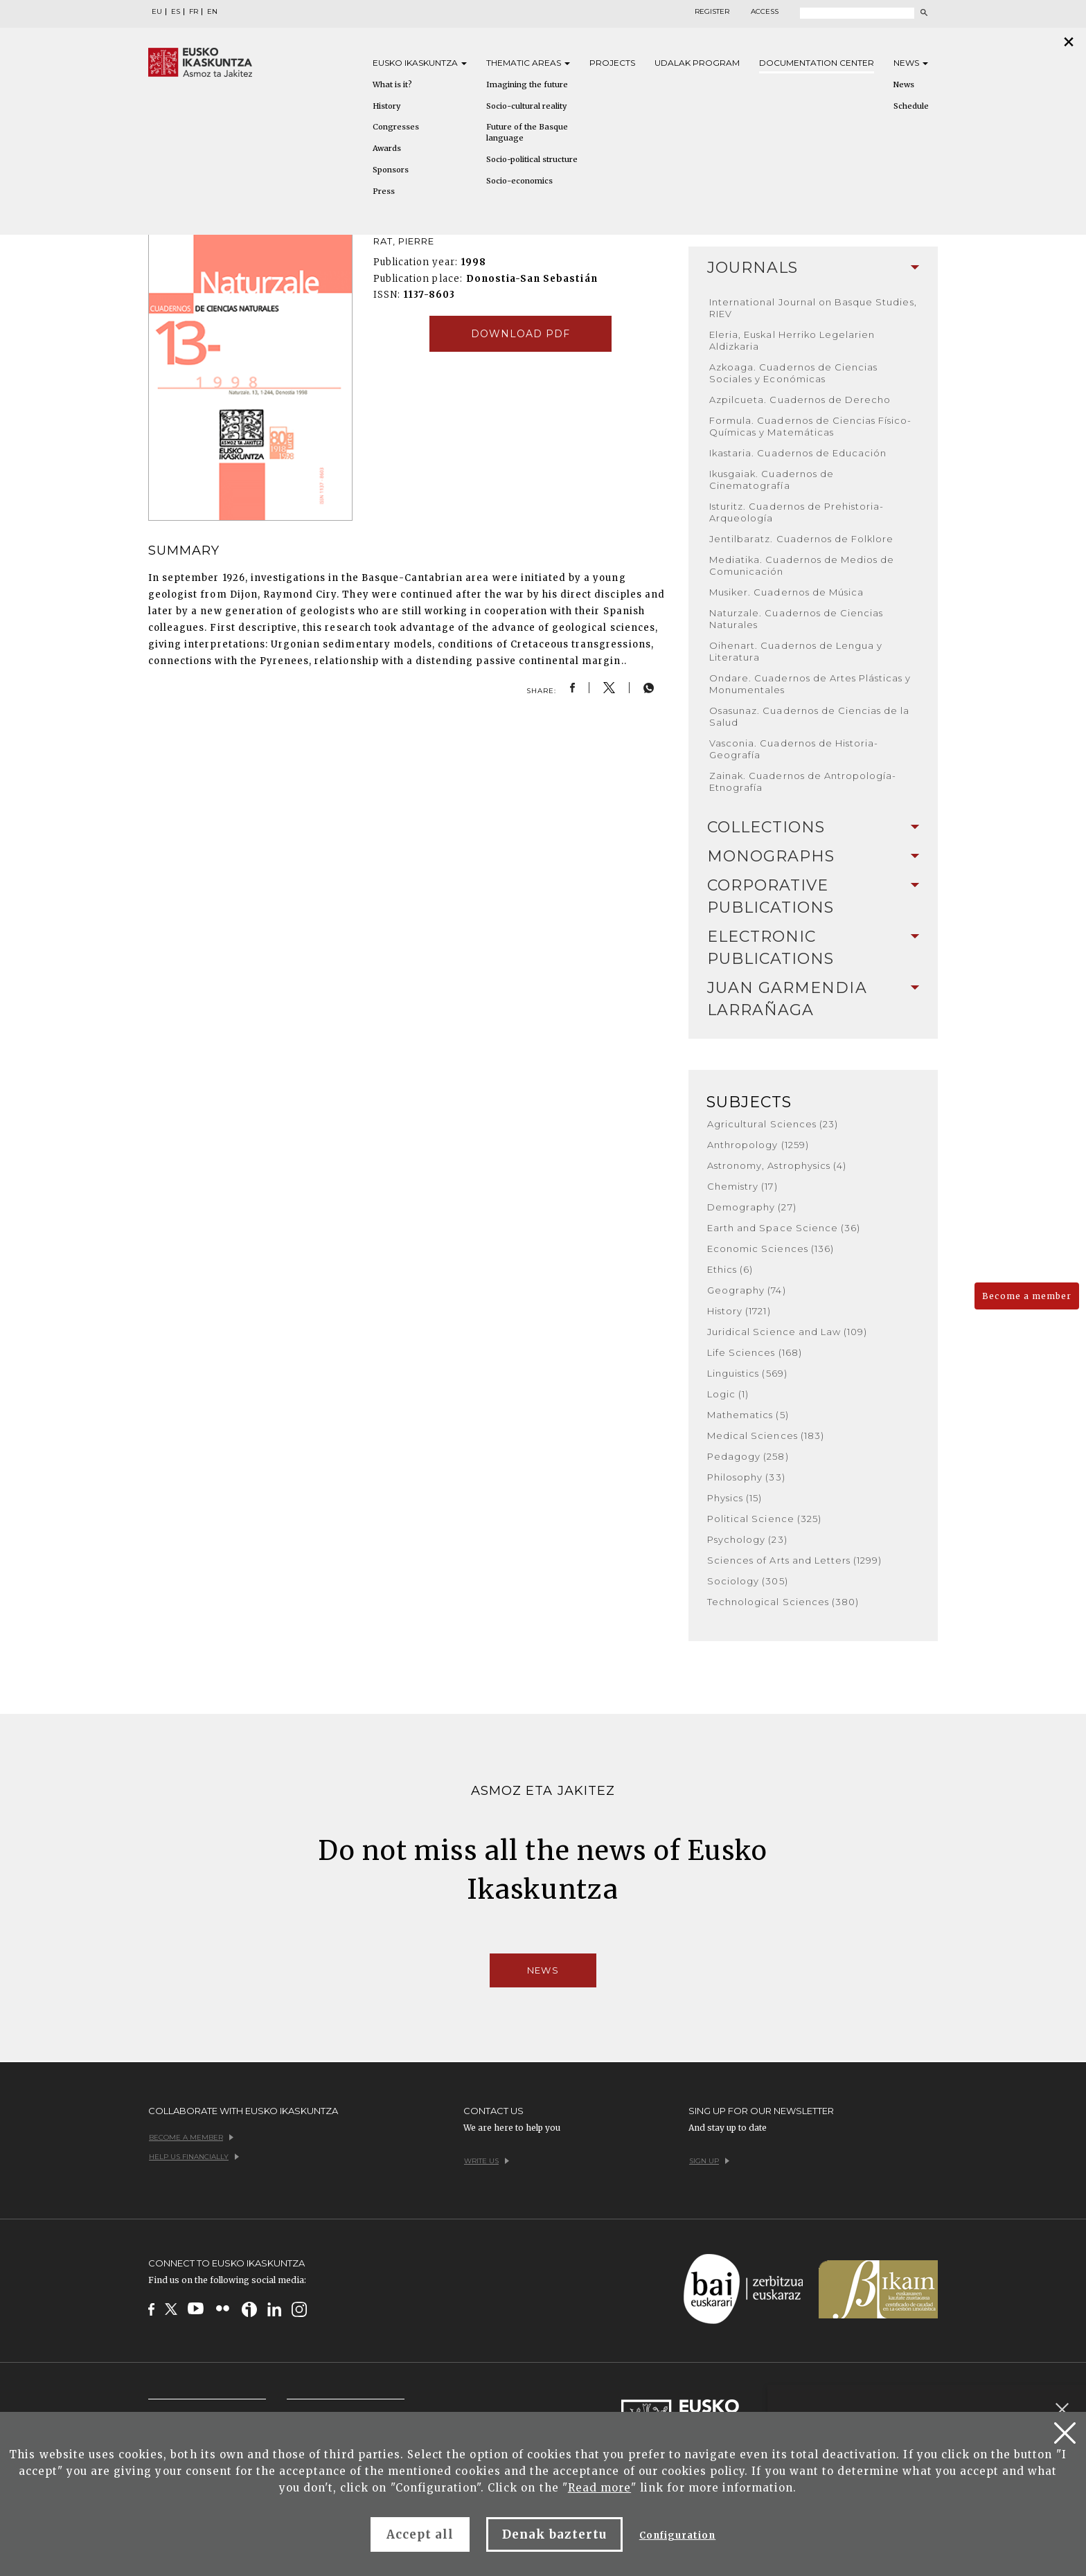 This screenshot has width=1086, height=2576. What do you see at coordinates (911, 106) in the screenshot?
I see `Schedule` at bounding box center [911, 106].